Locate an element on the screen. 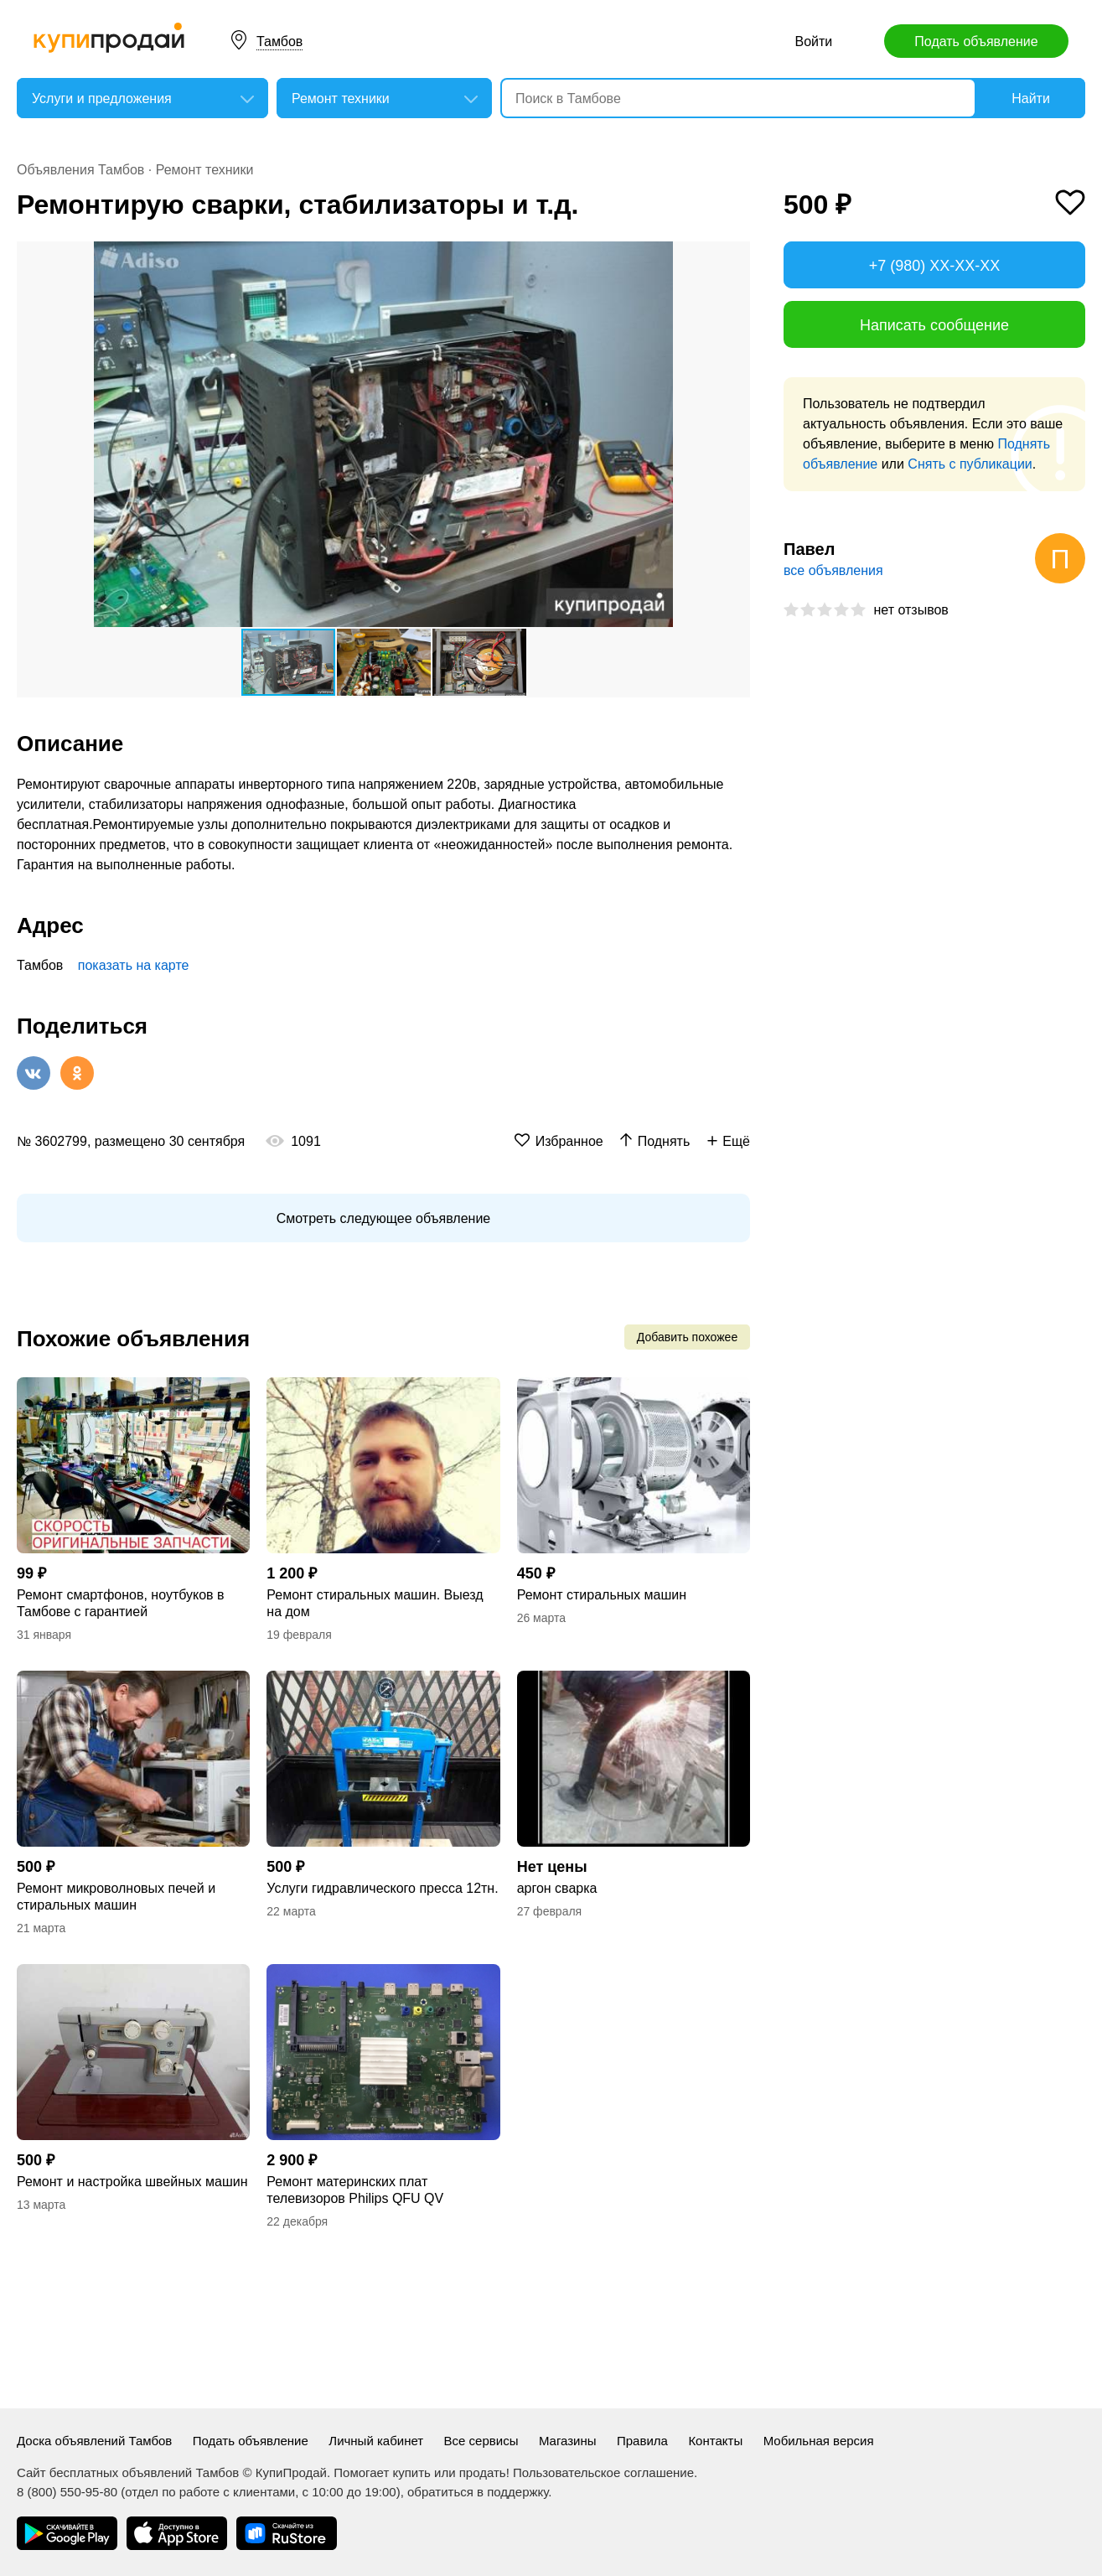 Image resolution: width=1102 pixels, height=2576 pixels. Ремонт материнских плат телевизоров Philips QFU QV is located at coordinates (354, 2189).